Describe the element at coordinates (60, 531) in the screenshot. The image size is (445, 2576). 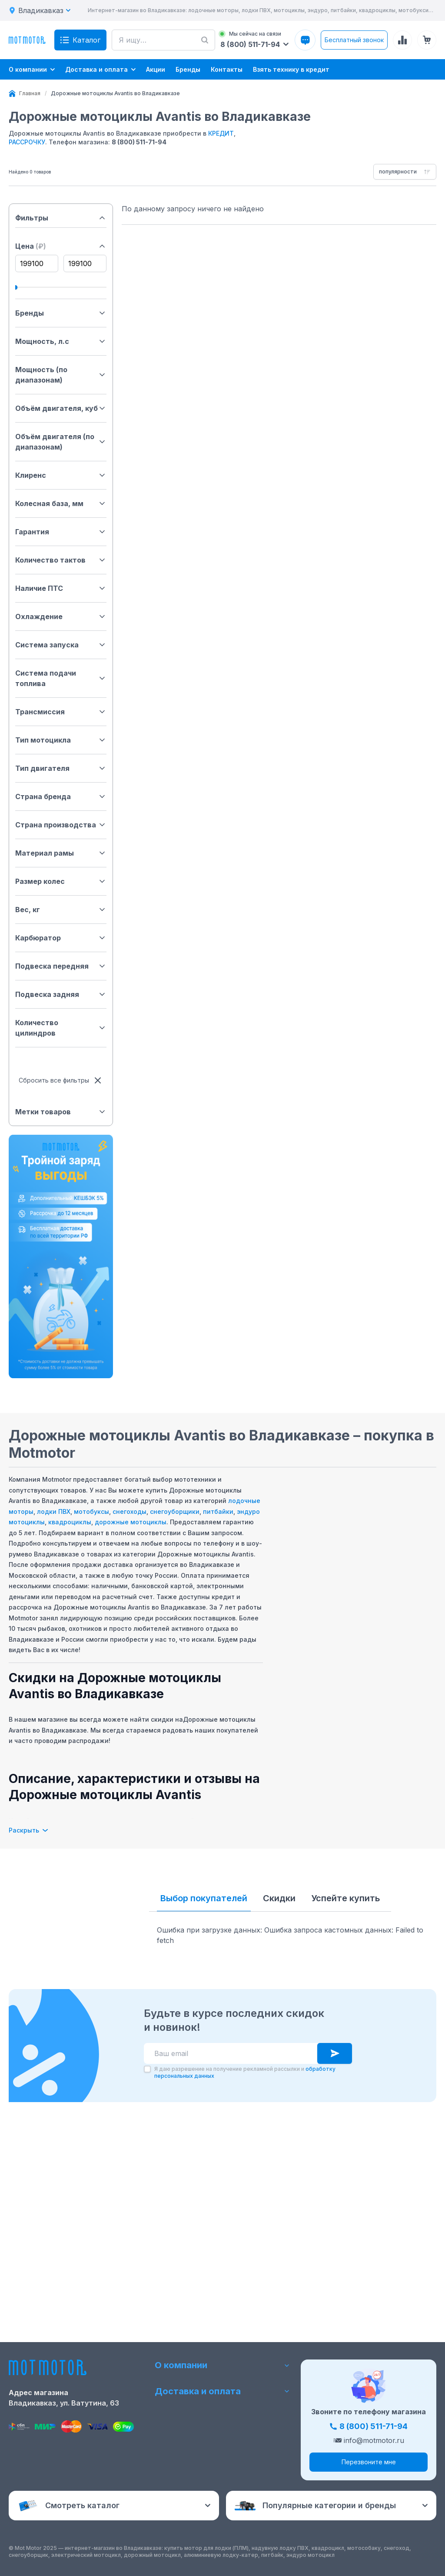
I see `Гарантия` at that location.